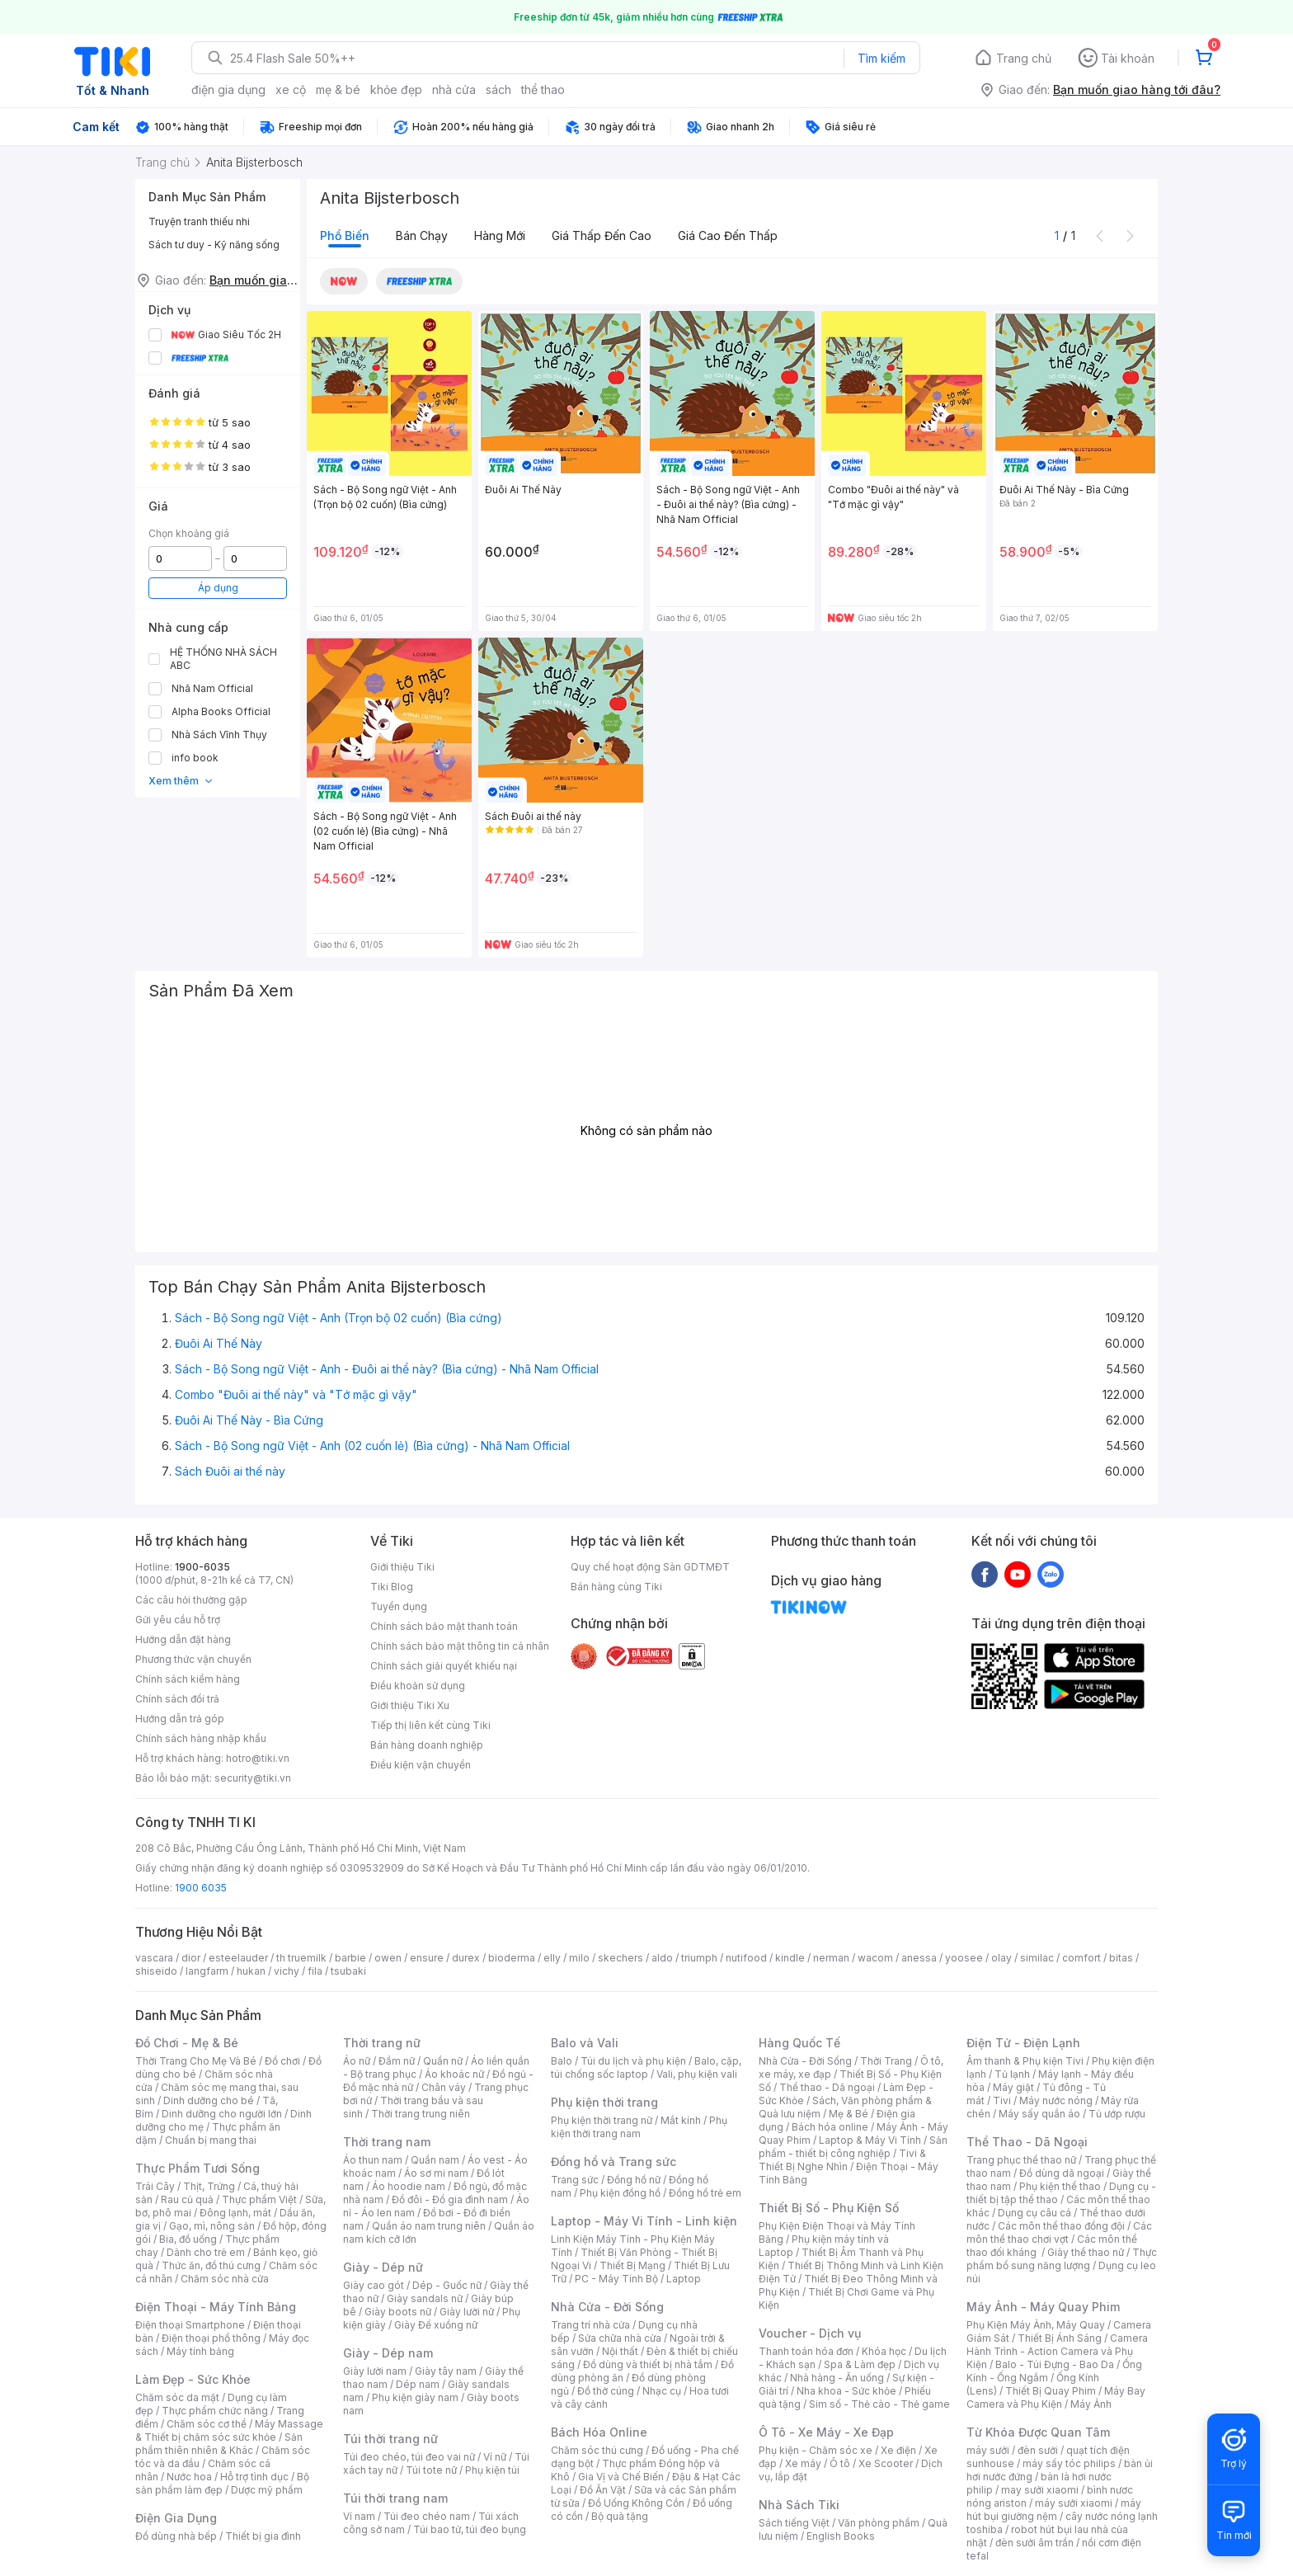 This screenshot has width=1293, height=2576. Describe the element at coordinates (450, 2199) in the screenshot. I see `Đồ đôi - Đồ gia đình nam` at that location.